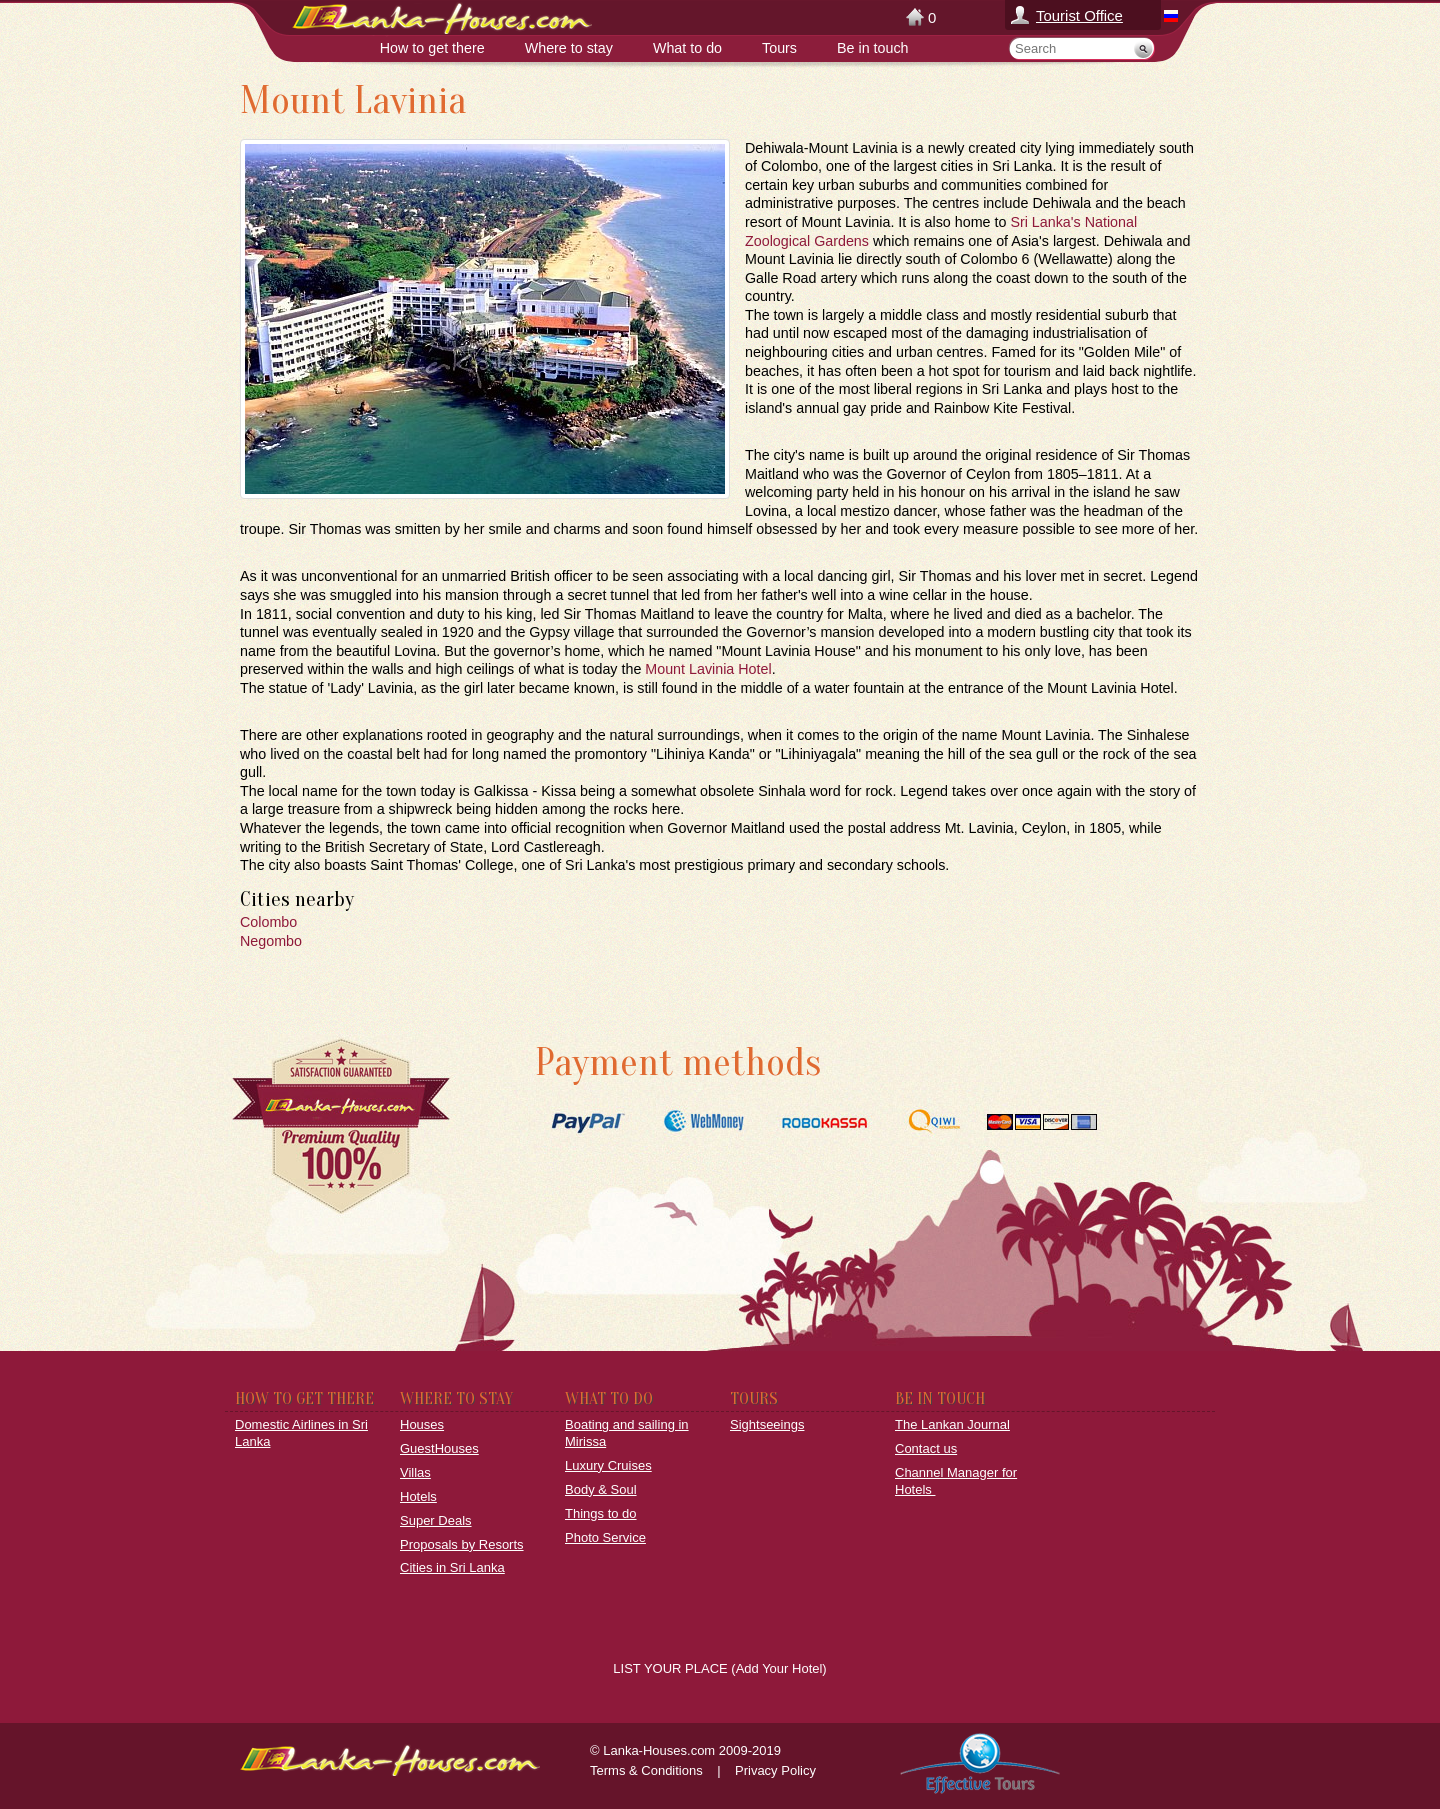 This screenshot has width=1440, height=1809. Describe the element at coordinates (608, 1465) in the screenshot. I see `Luxury Cruises` at that location.